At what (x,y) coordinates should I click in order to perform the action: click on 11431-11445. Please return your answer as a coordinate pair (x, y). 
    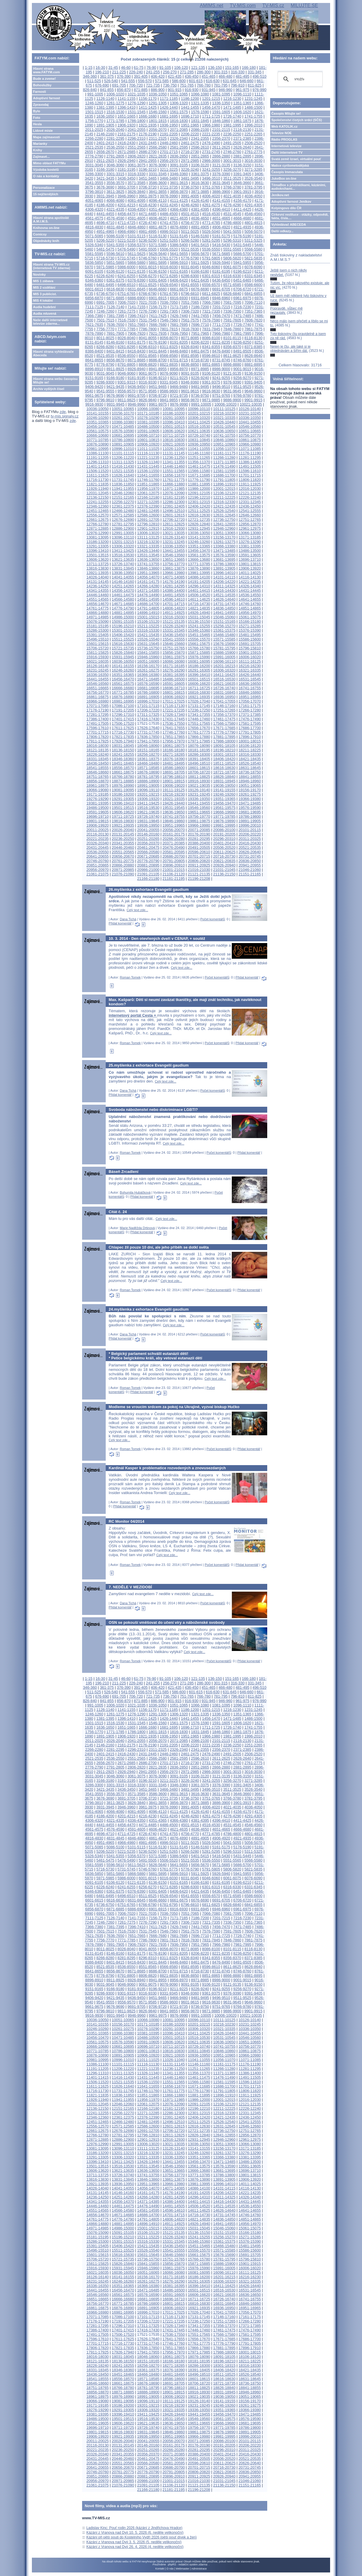
    Looking at the image, I should click on (148, 466).